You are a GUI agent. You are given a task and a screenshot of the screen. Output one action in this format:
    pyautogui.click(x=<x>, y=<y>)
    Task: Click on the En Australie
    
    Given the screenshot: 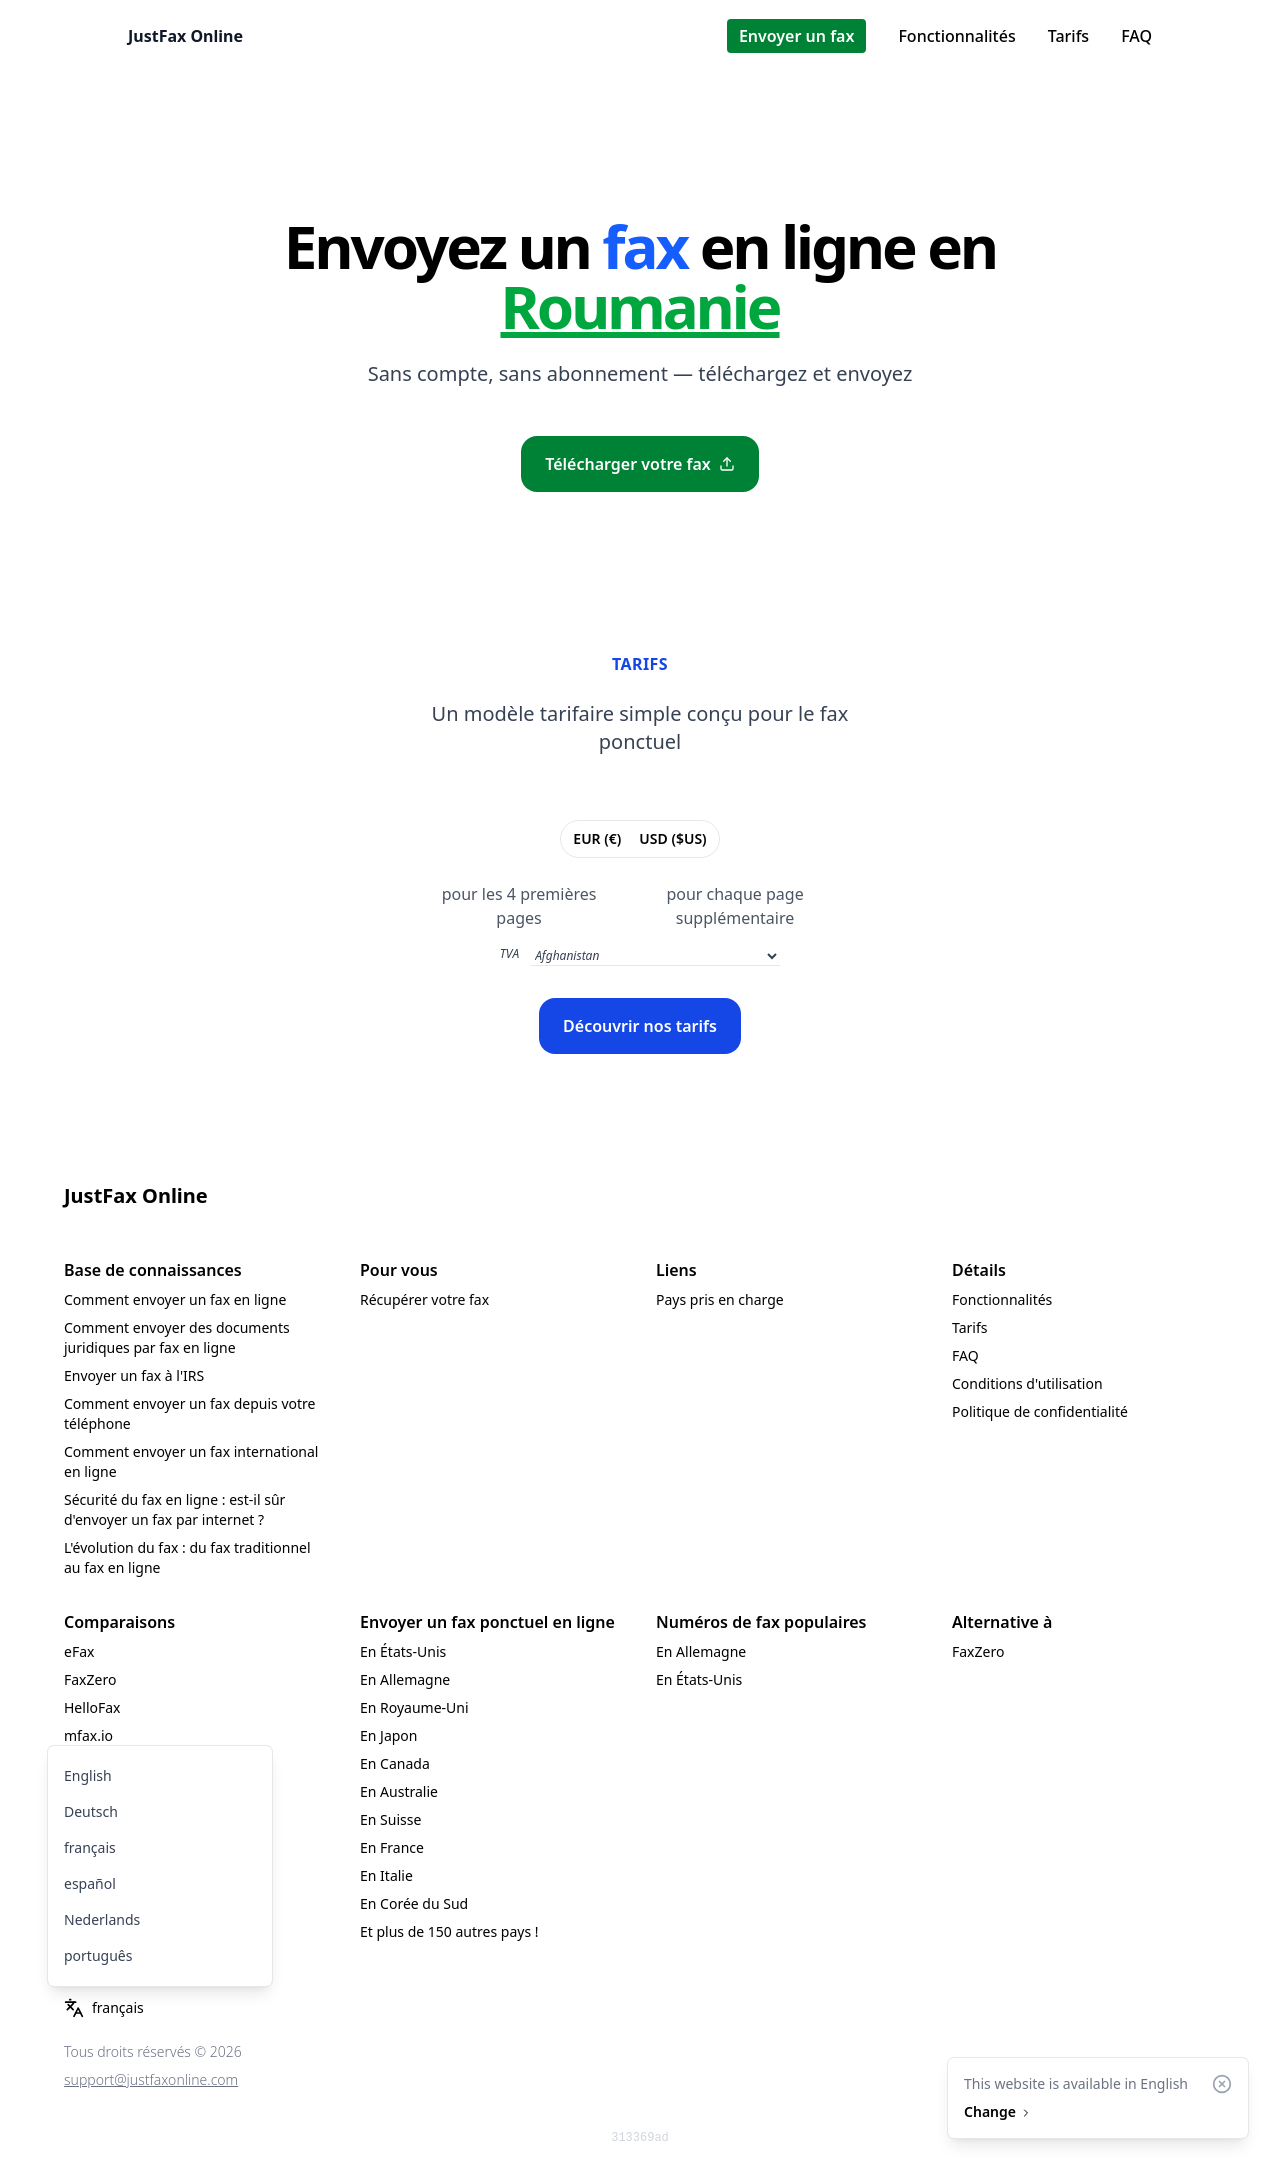 What is the action you would take?
    pyautogui.click(x=399, y=1791)
    